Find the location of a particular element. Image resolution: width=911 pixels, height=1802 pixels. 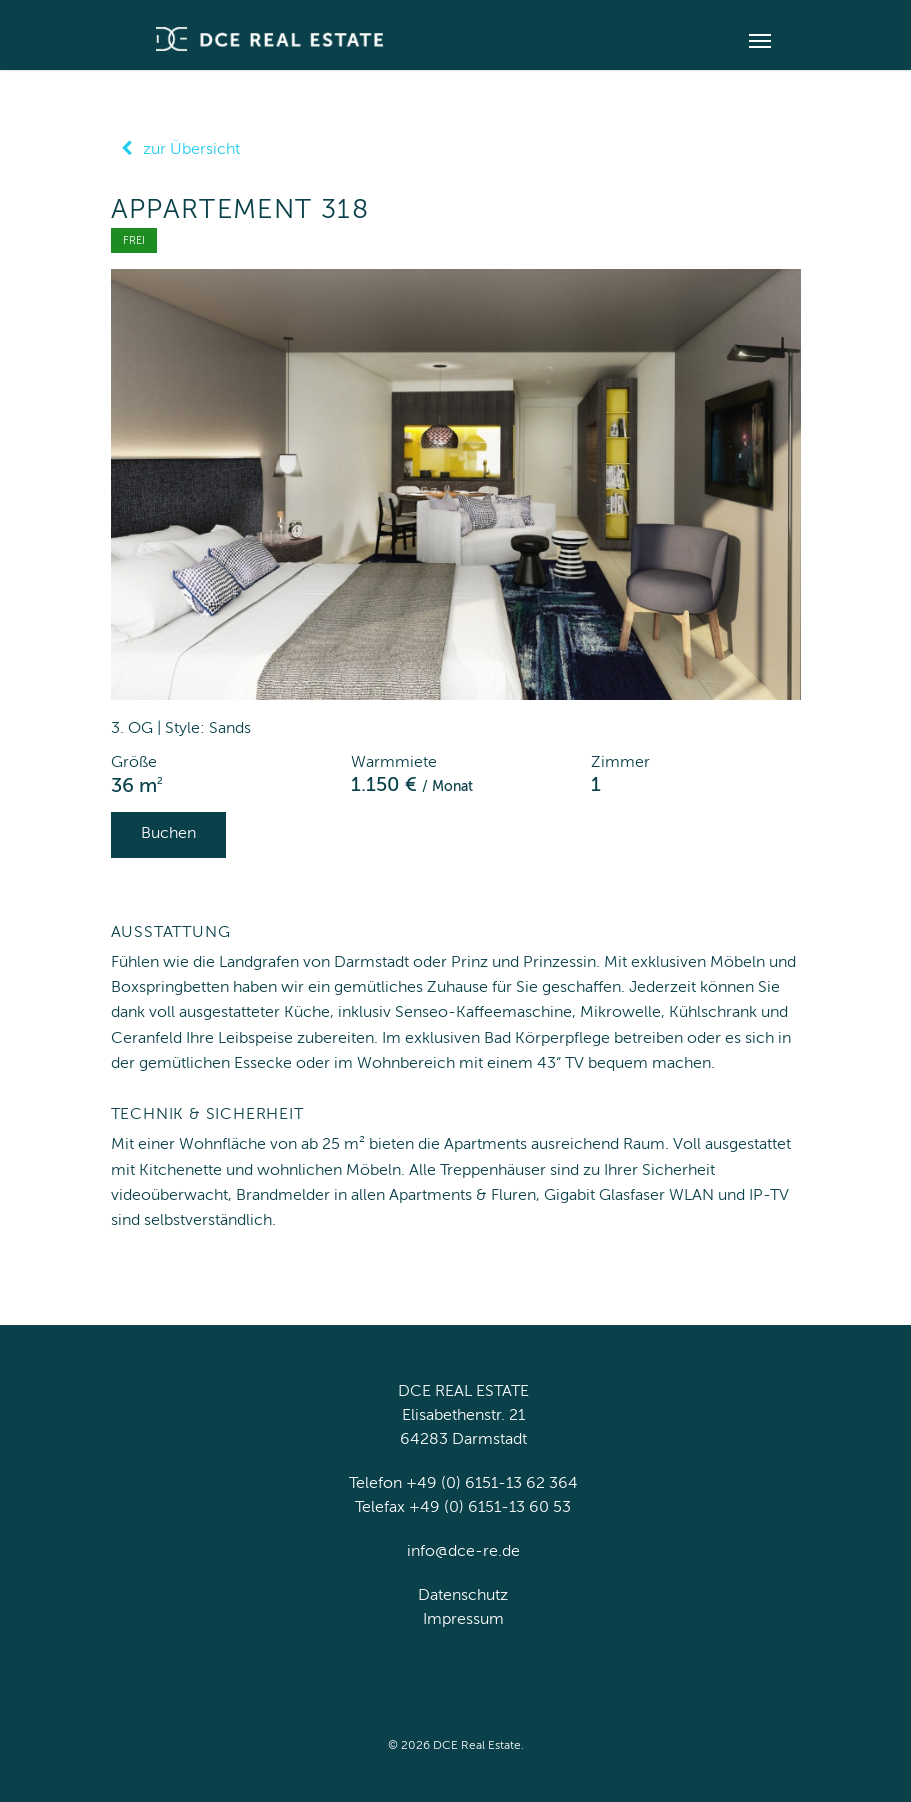

Datenschutz is located at coordinates (463, 1596).